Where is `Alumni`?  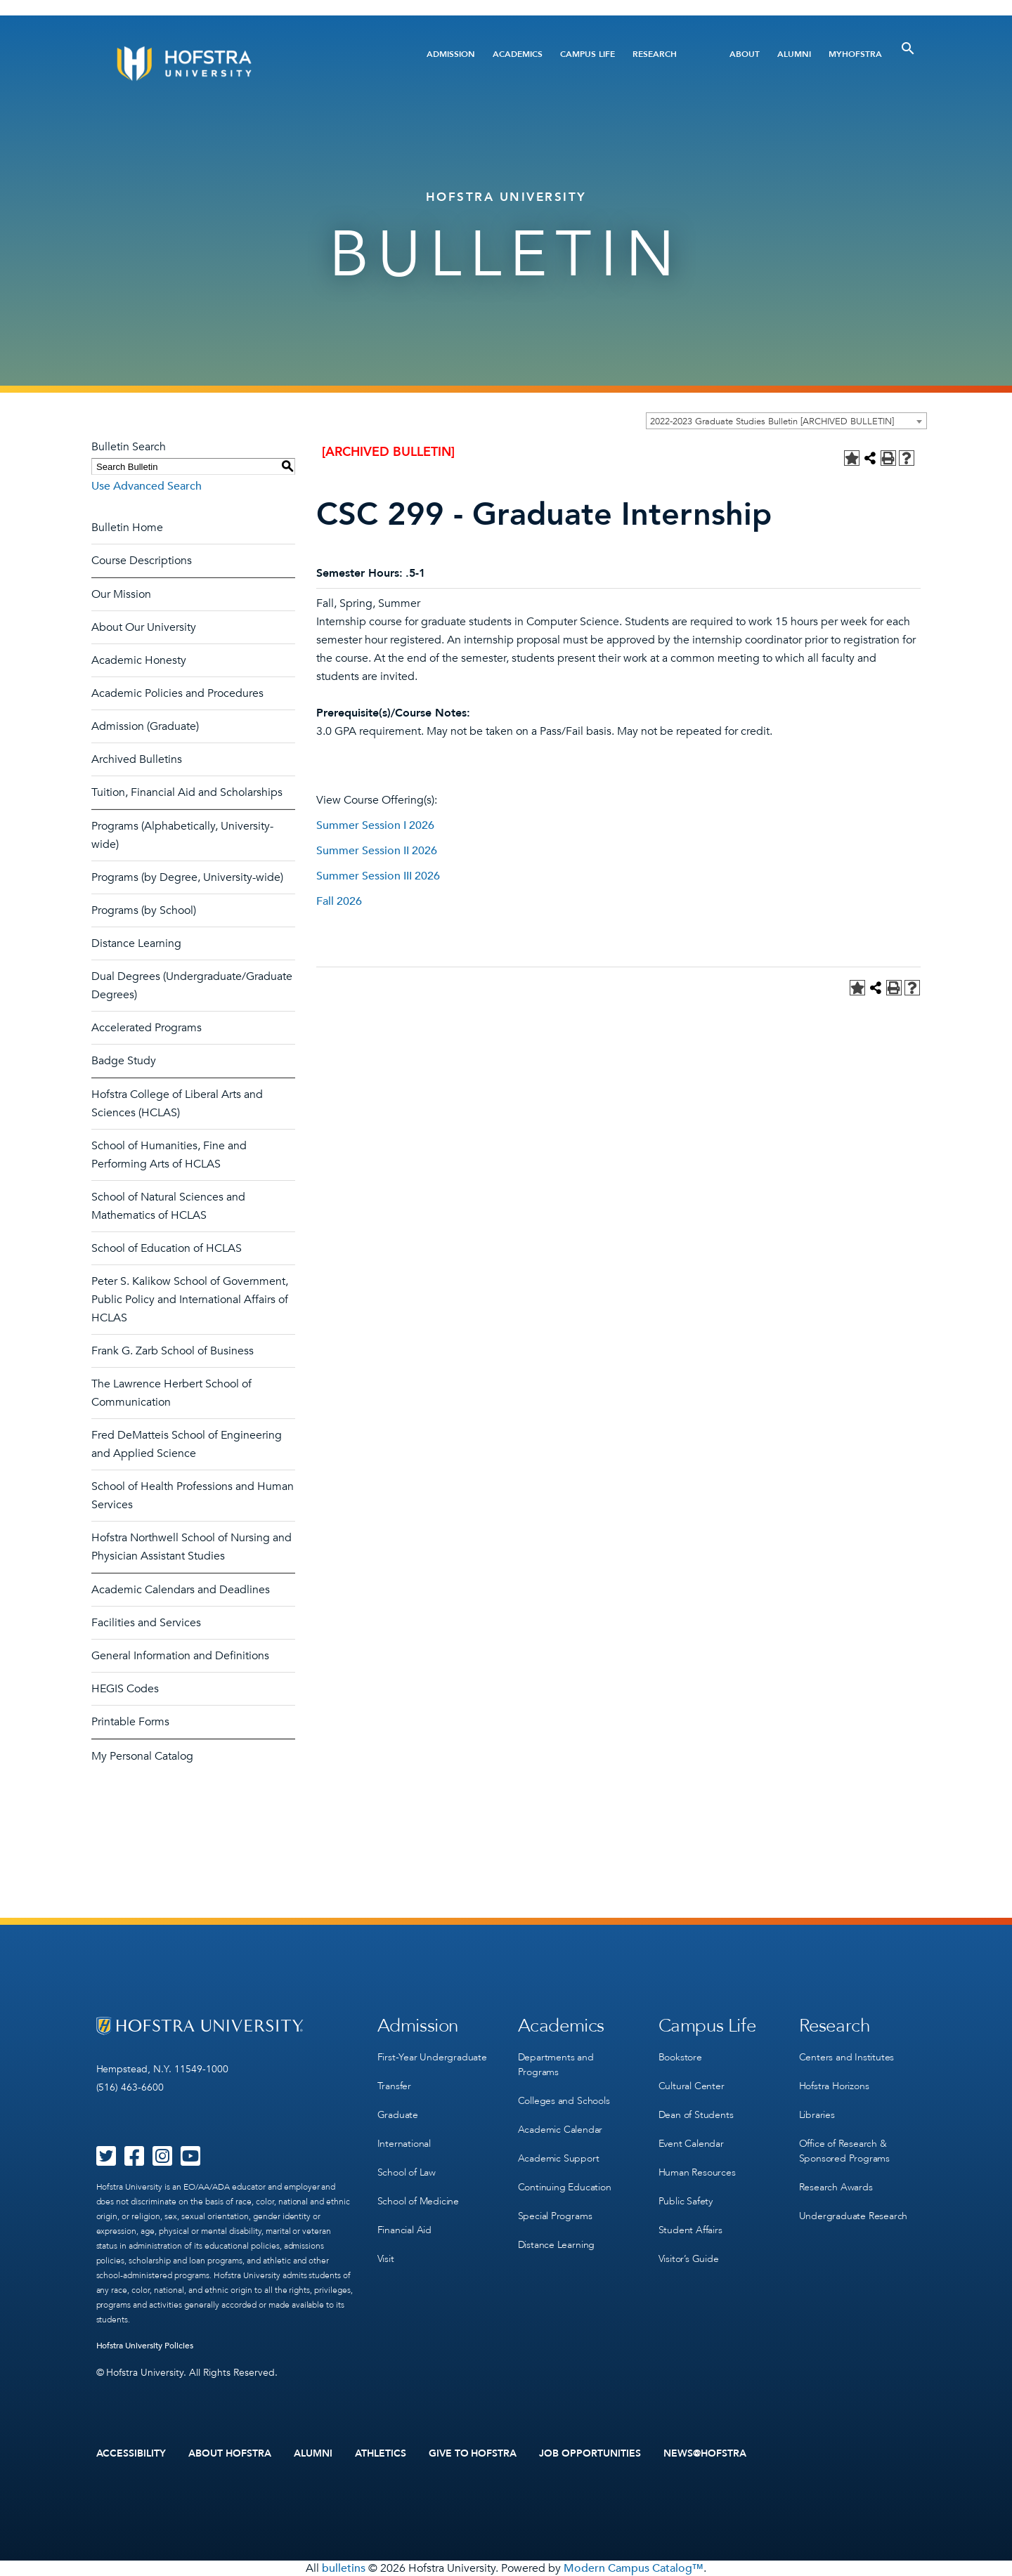 Alumni is located at coordinates (794, 54).